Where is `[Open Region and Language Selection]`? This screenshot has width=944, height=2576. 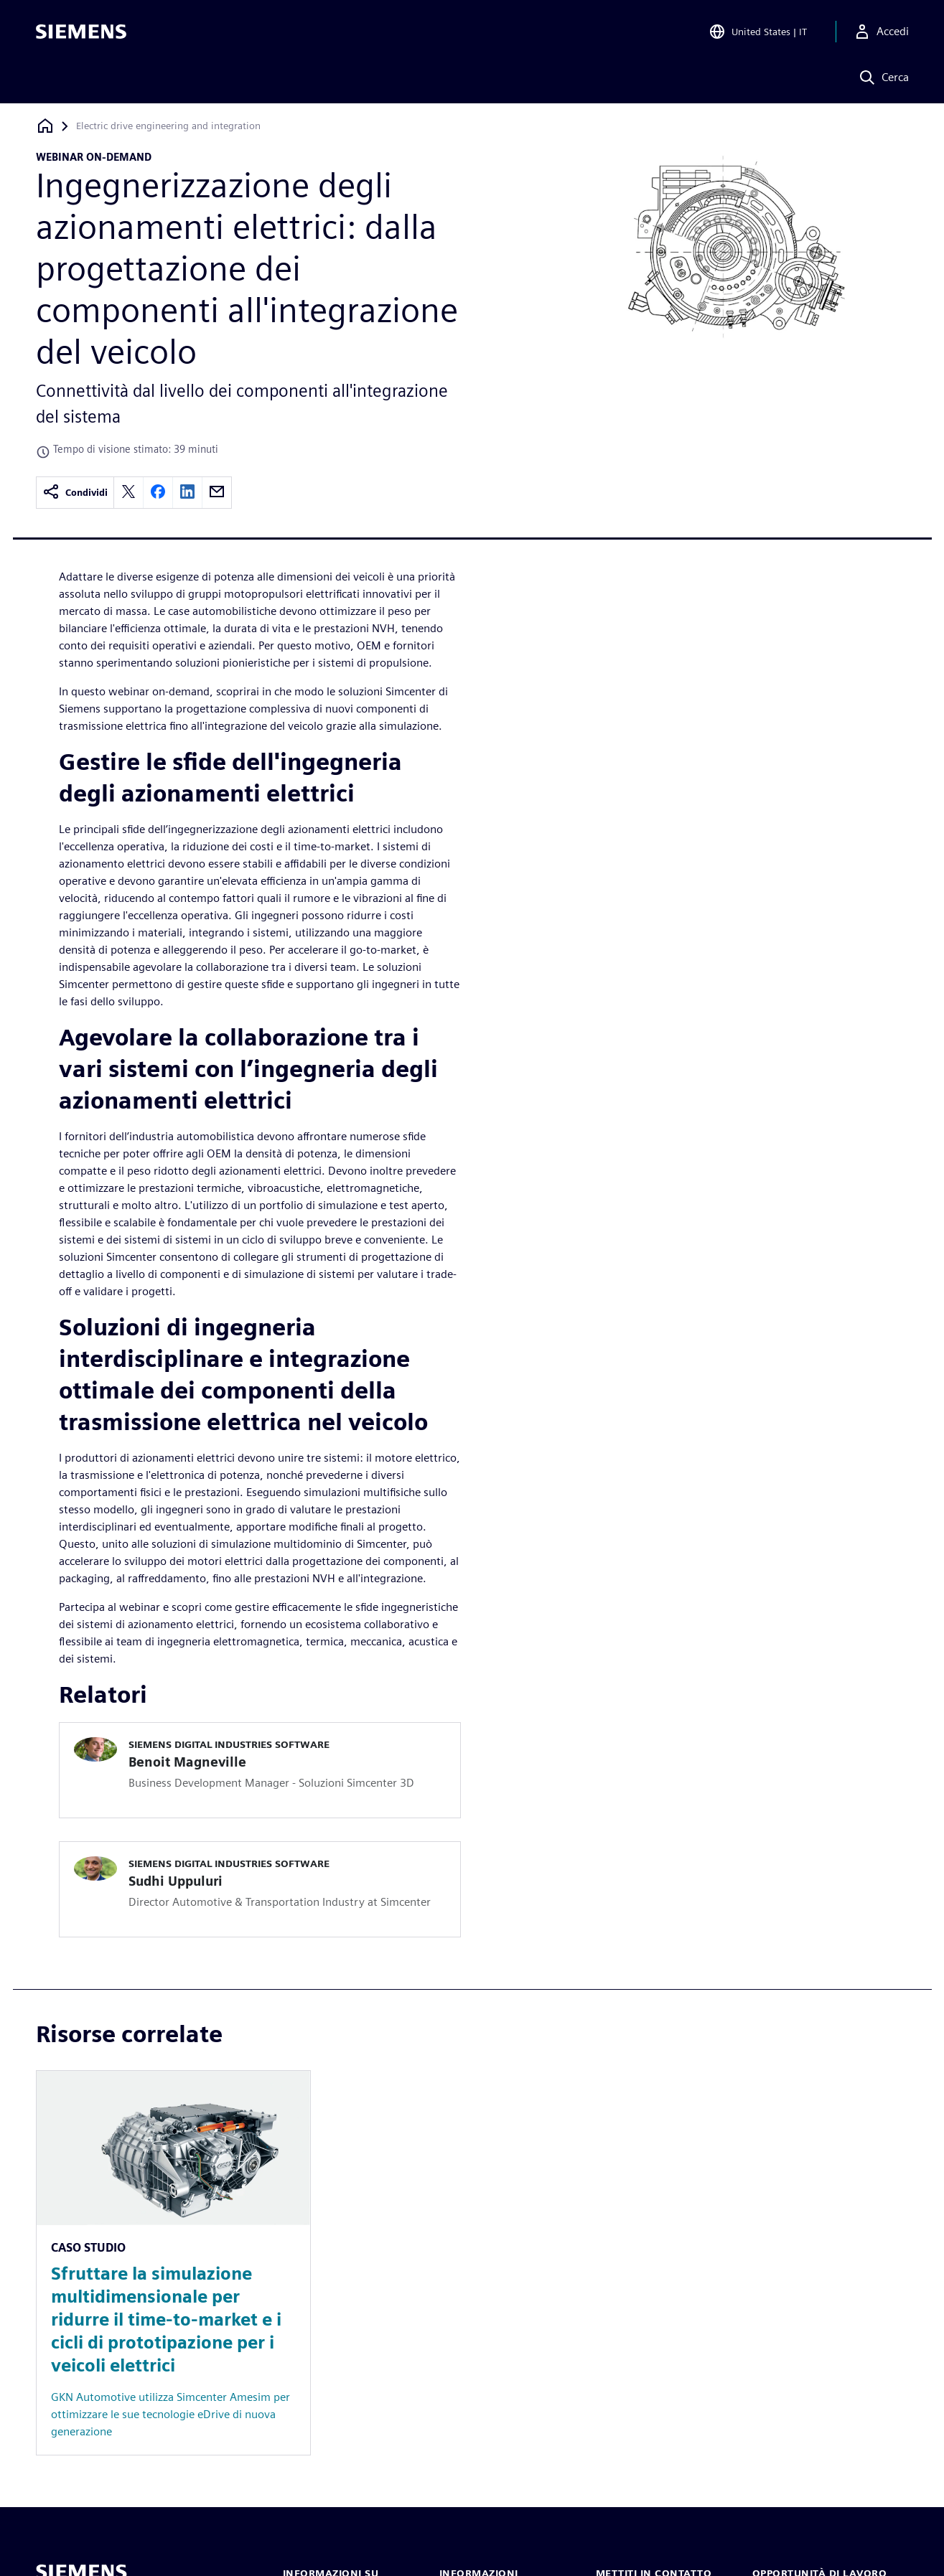
[Open Region and Language Selection] is located at coordinates (758, 31).